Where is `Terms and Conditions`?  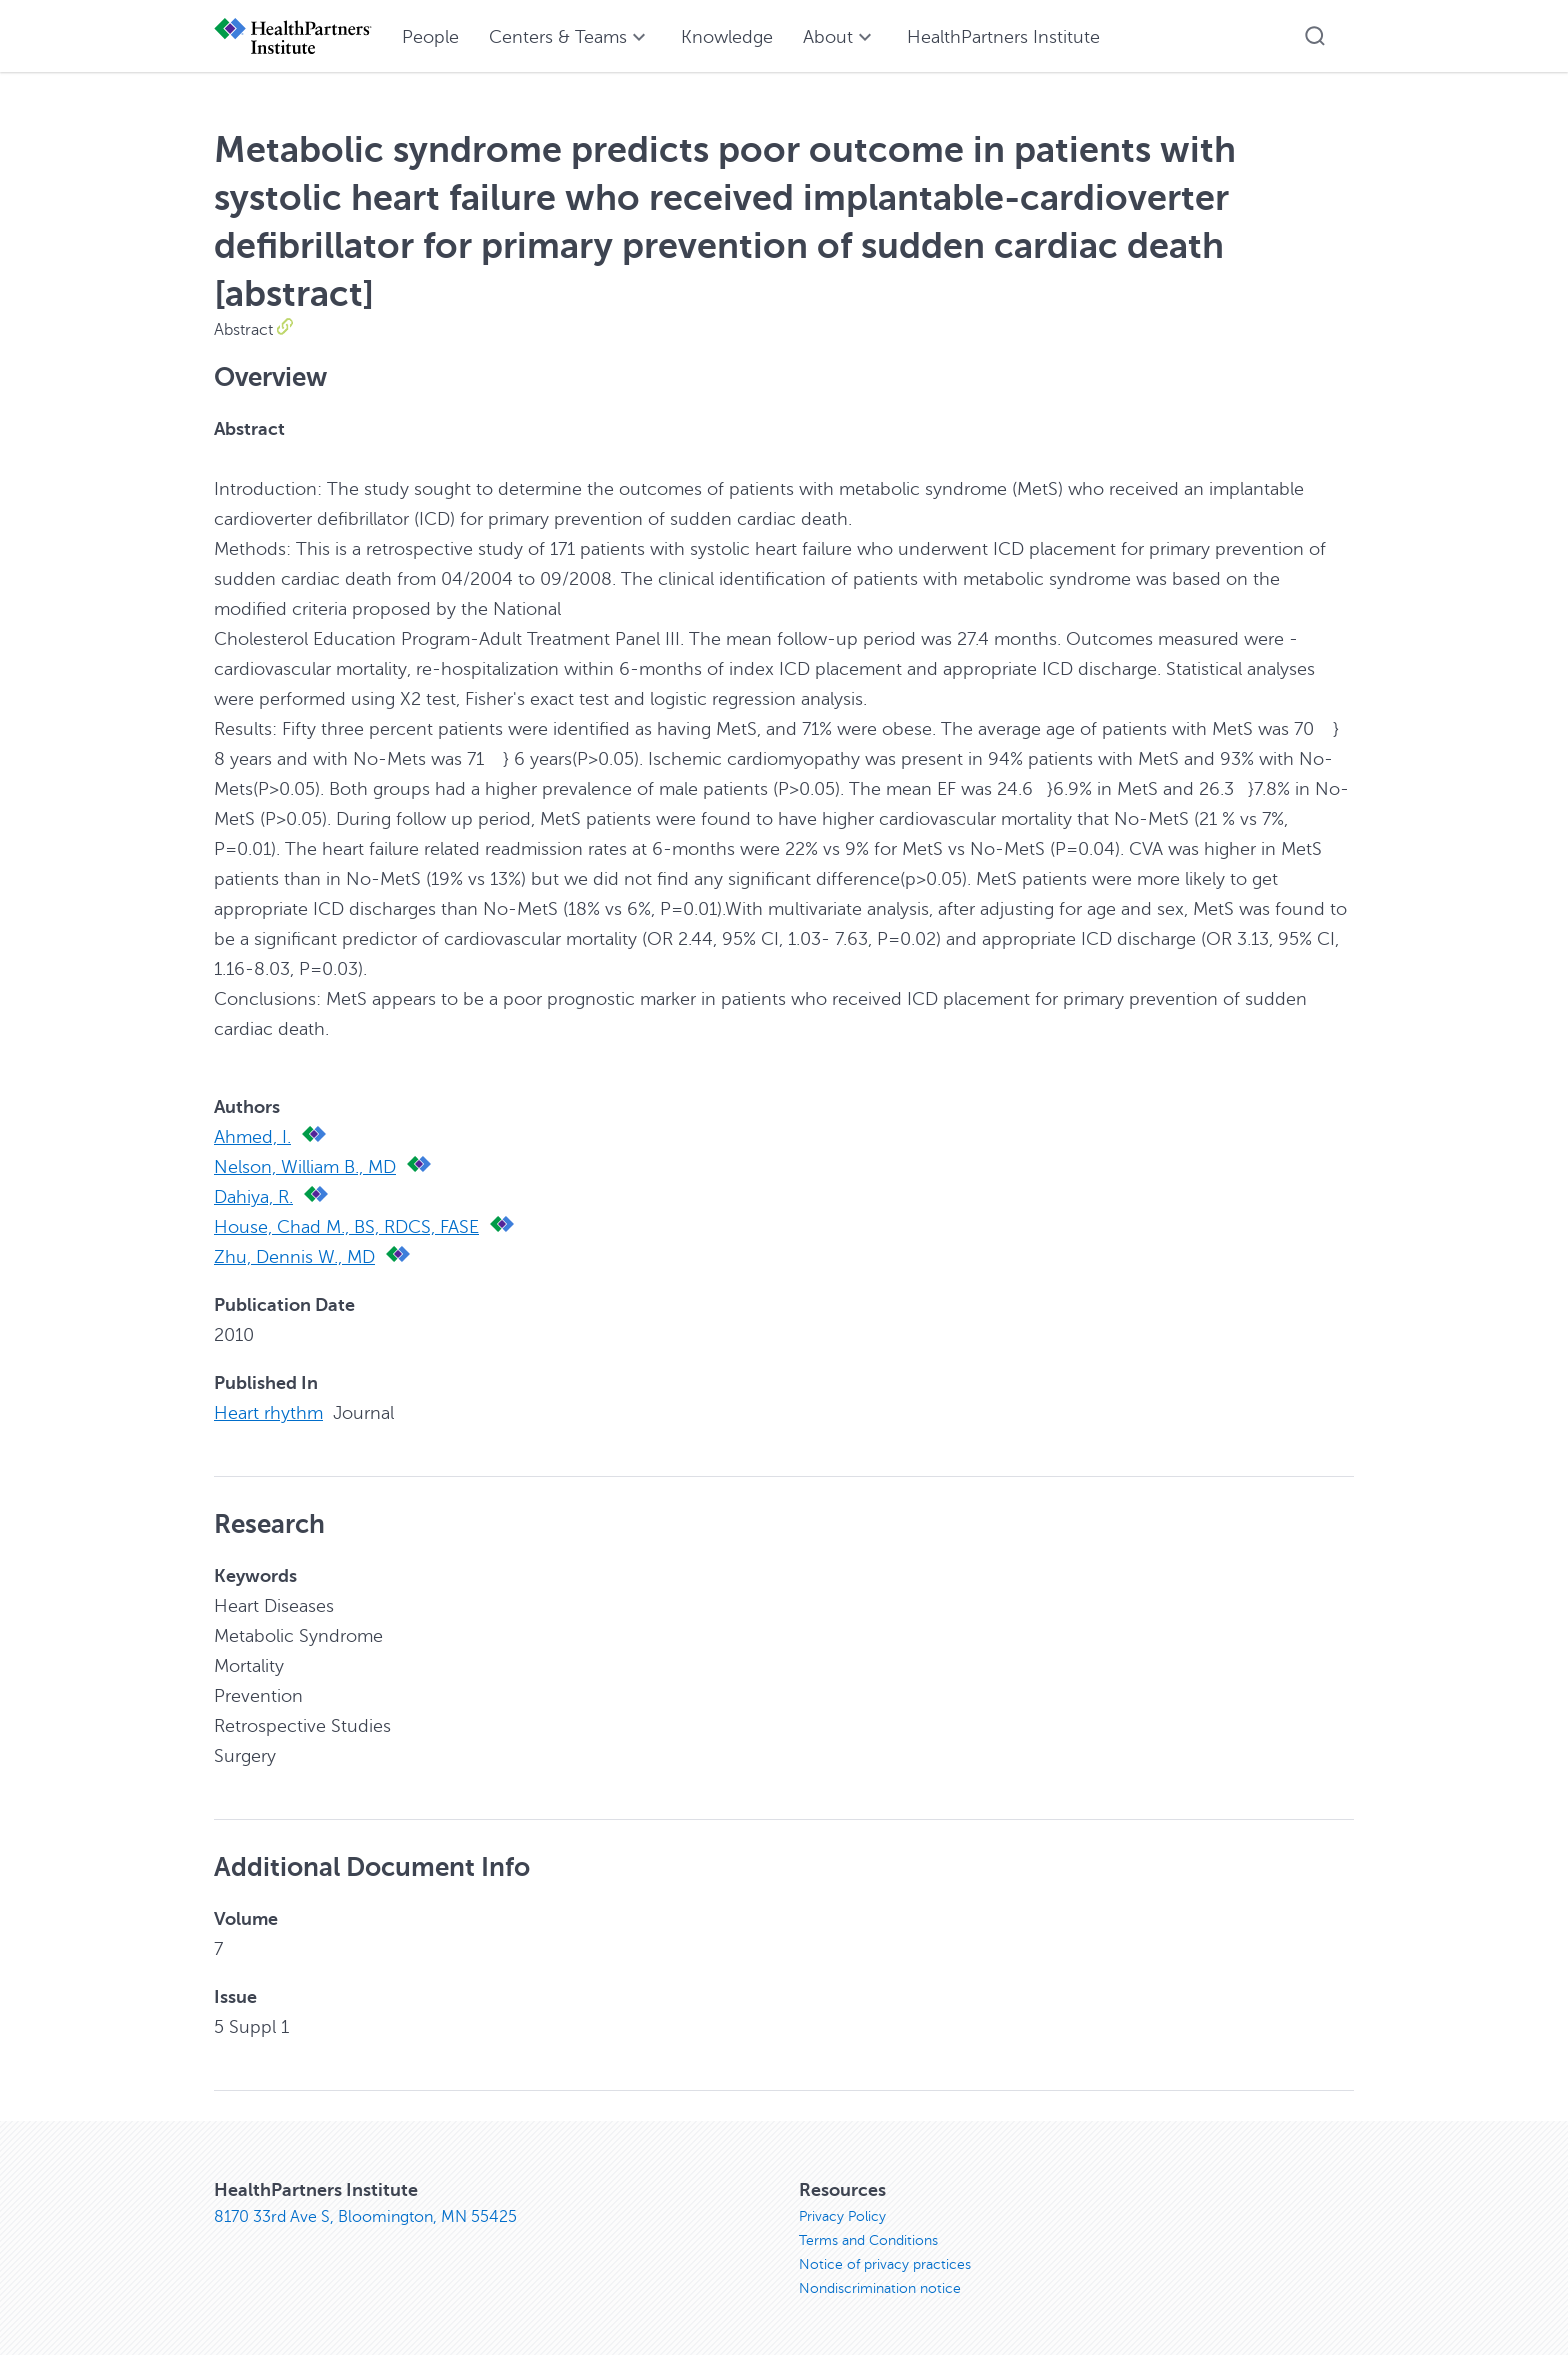 Terms and Conditions is located at coordinates (868, 2240).